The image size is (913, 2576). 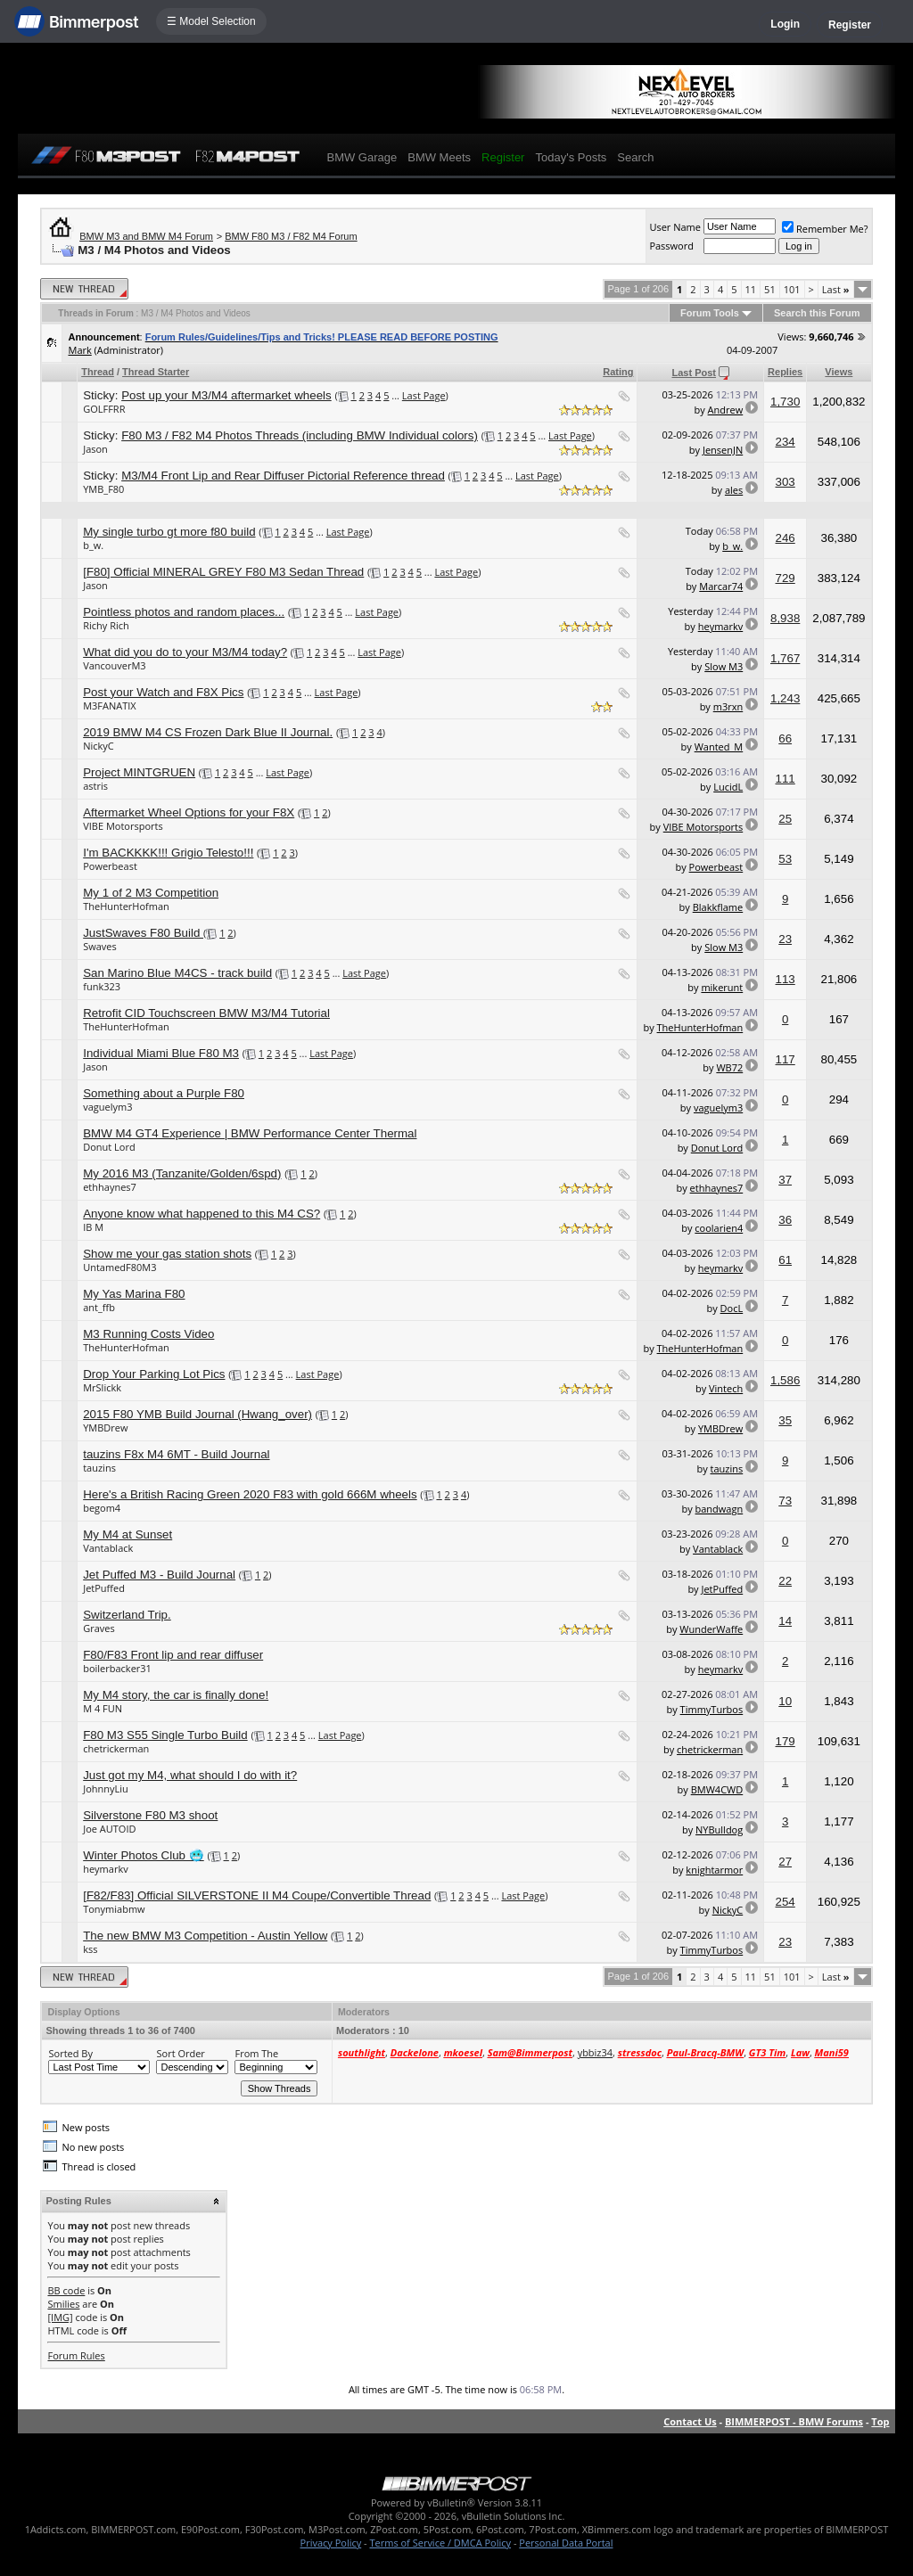 What do you see at coordinates (721, 626) in the screenshot?
I see `heymarkv` at bounding box center [721, 626].